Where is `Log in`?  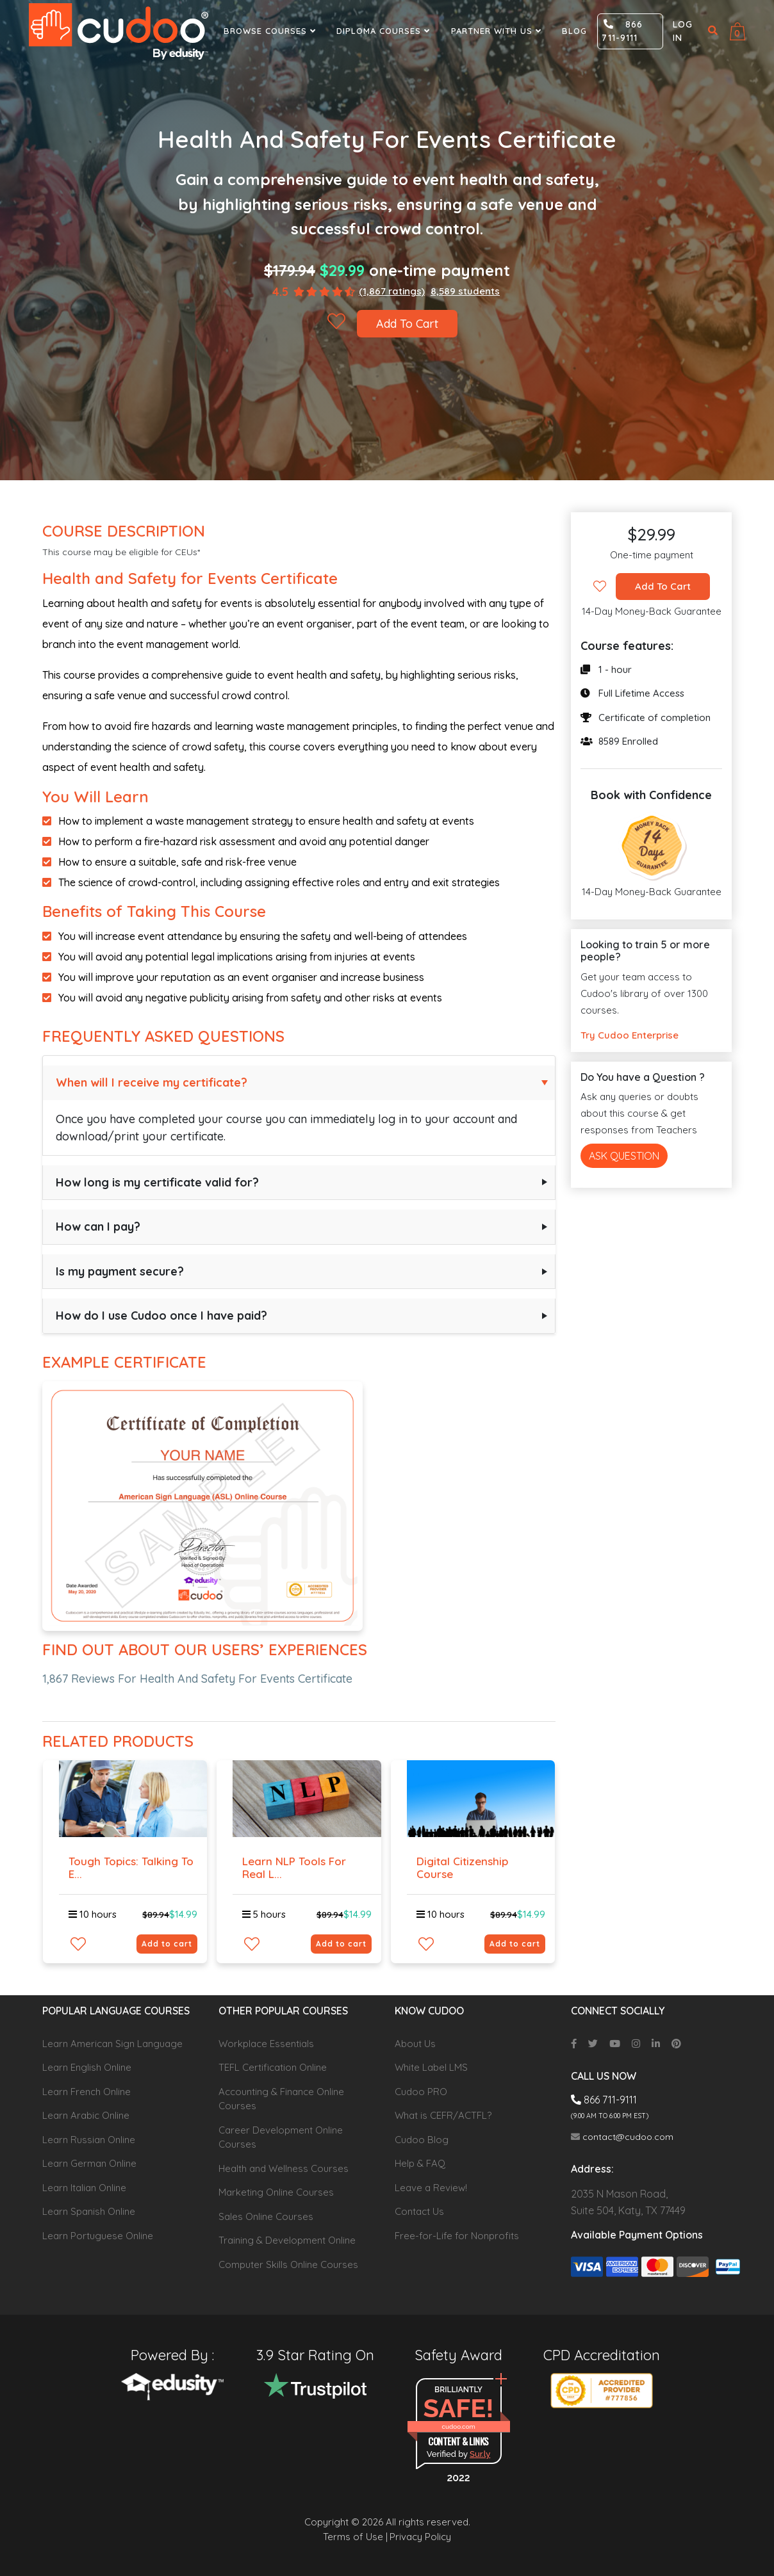 Log in is located at coordinates (683, 31).